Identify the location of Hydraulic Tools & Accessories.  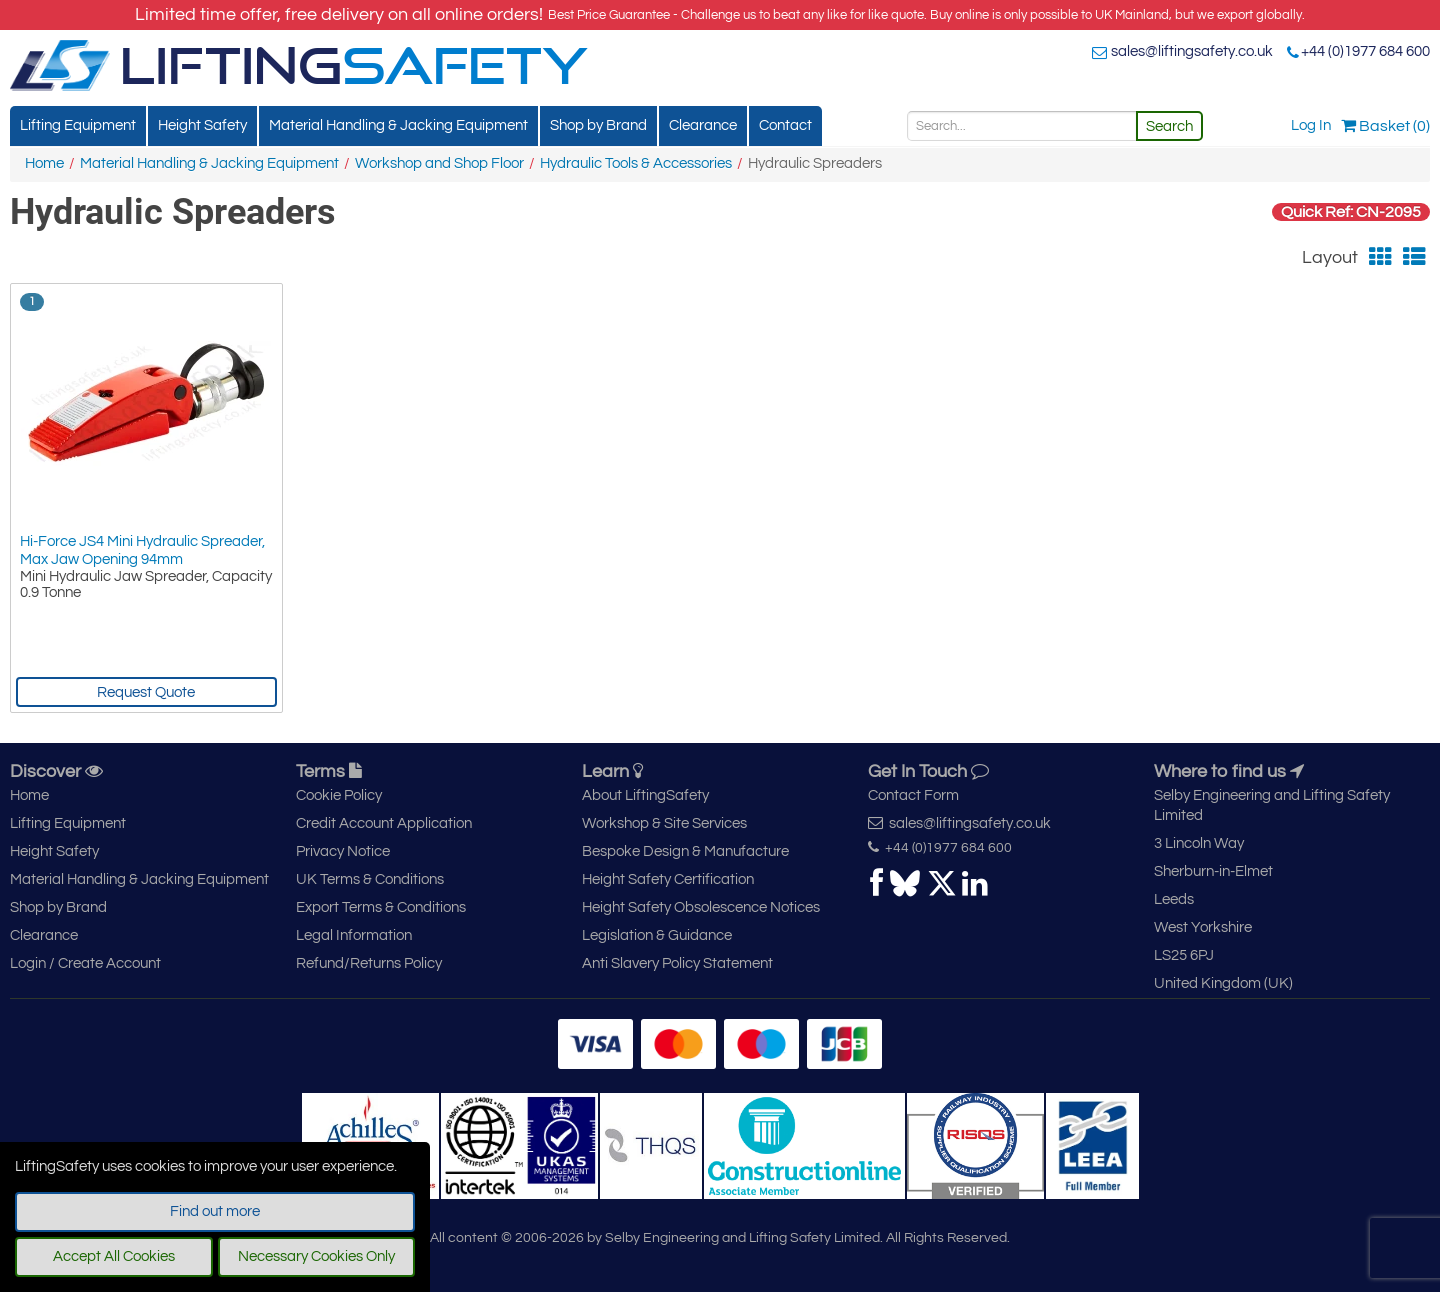
(636, 163).